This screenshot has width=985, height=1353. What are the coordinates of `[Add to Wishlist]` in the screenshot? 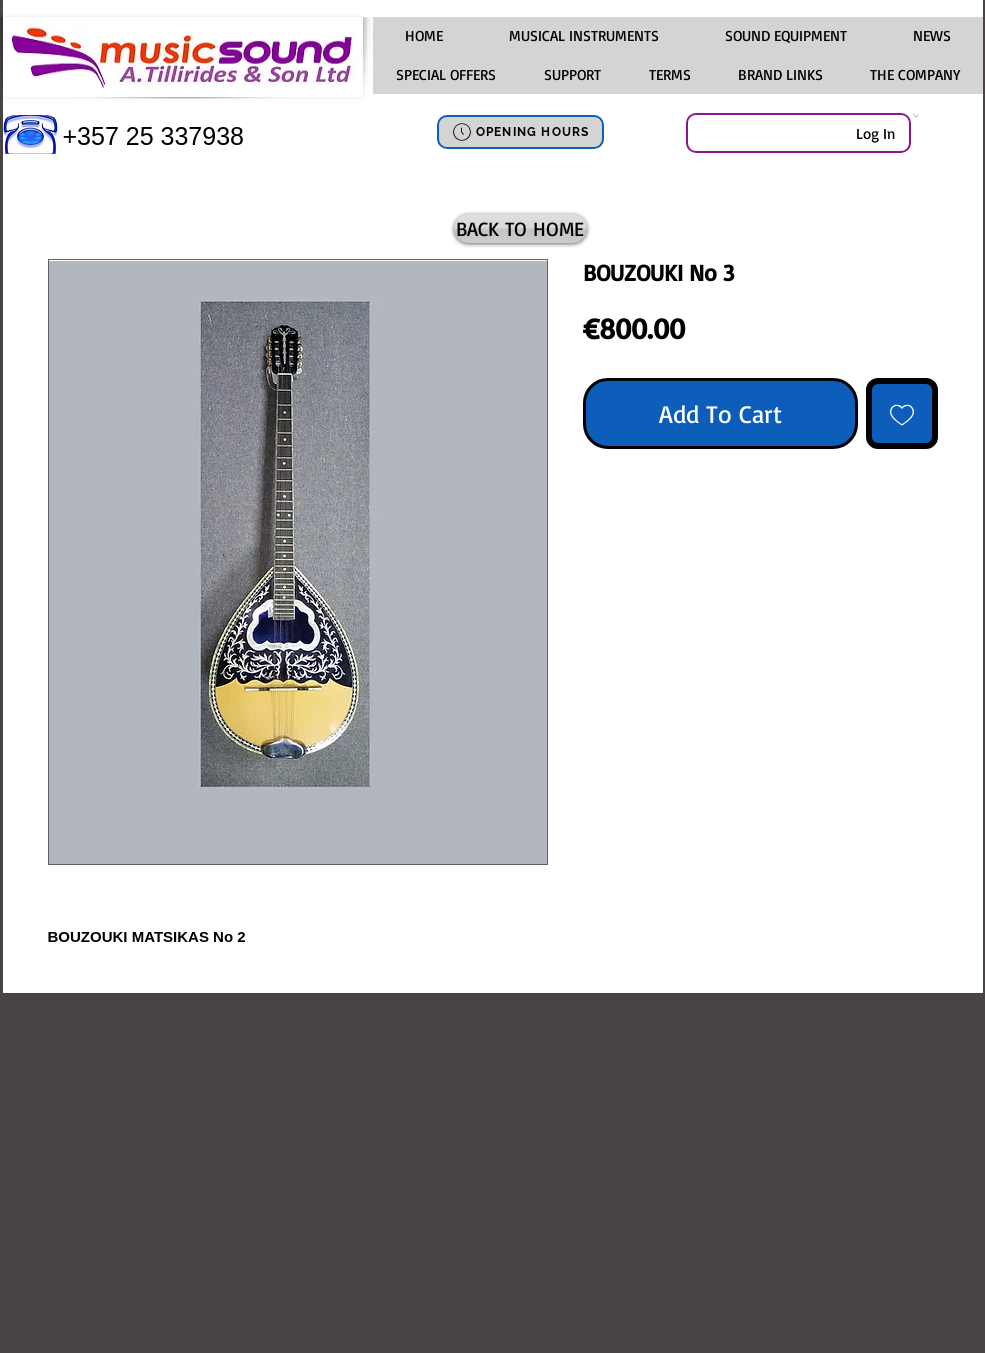 It's located at (902, 414).